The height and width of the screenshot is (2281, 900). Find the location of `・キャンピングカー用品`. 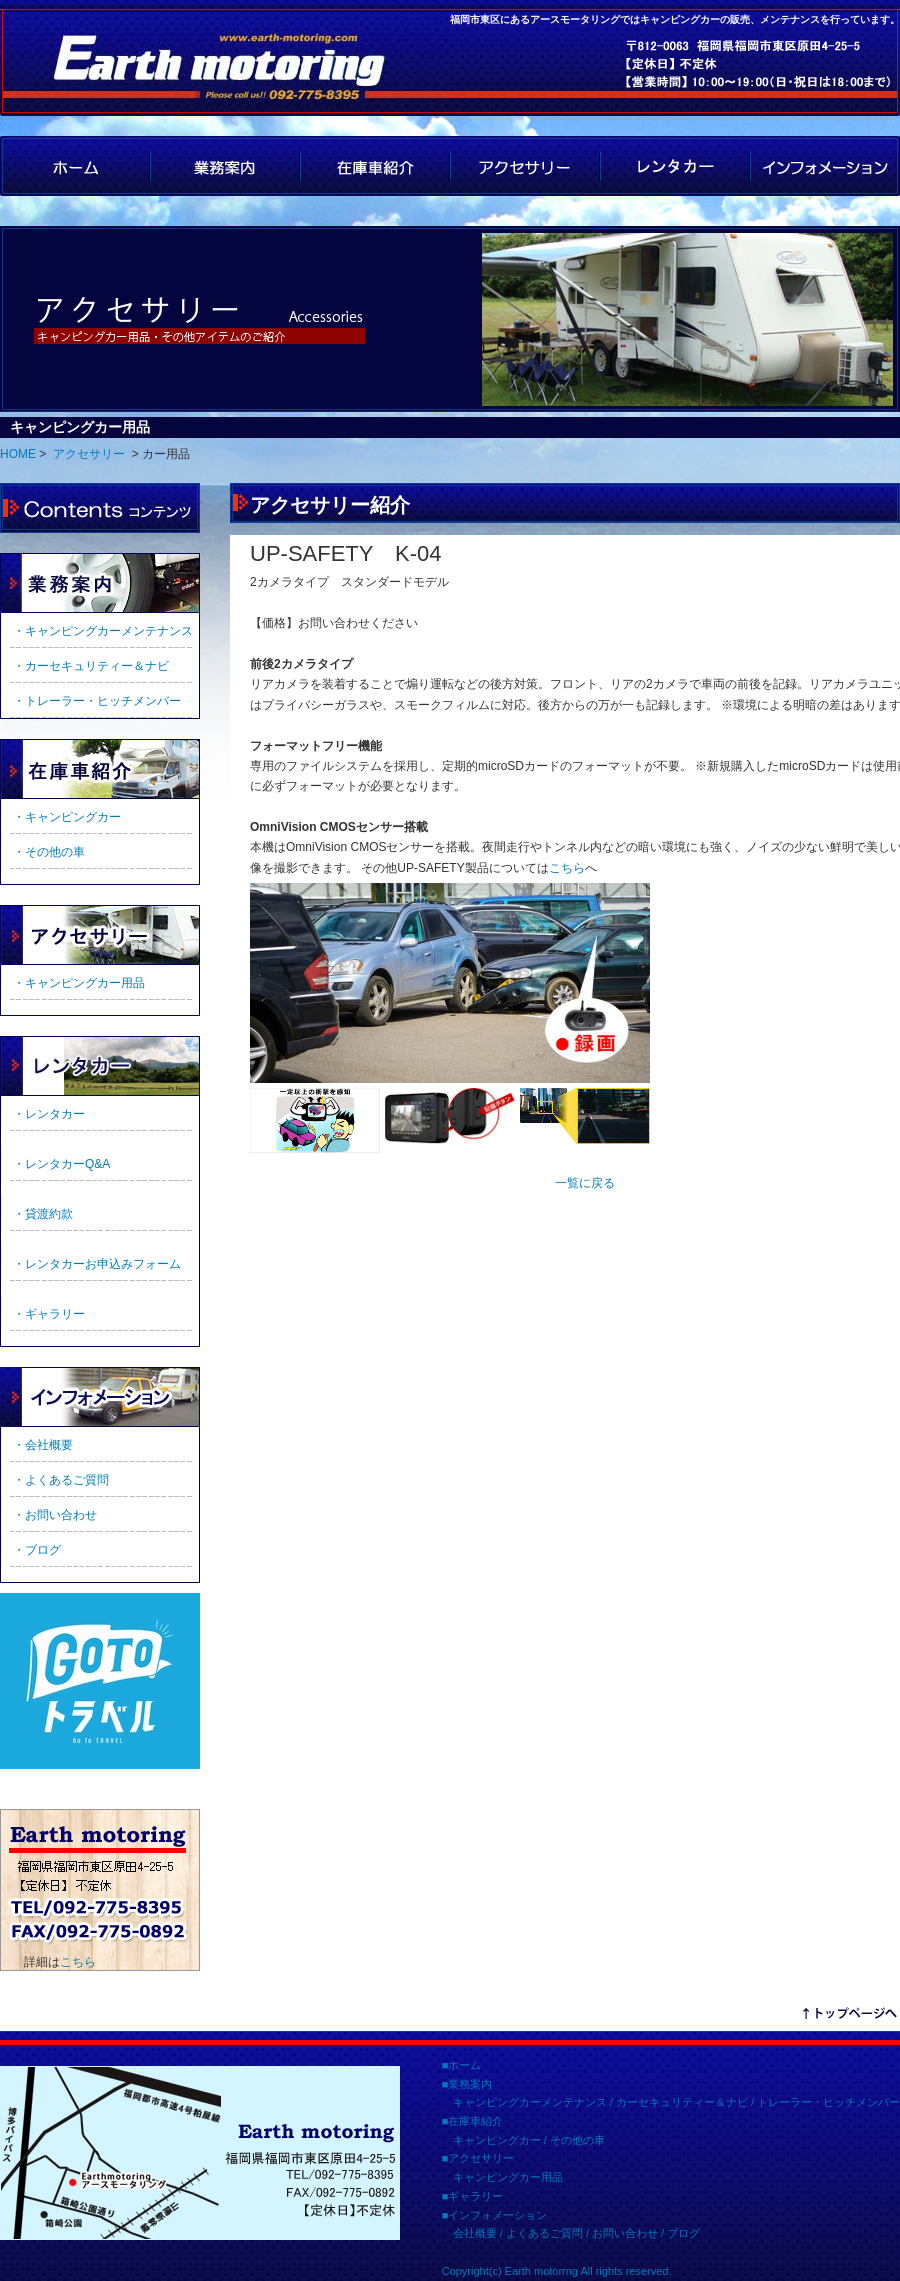

・キャンピングカー用品 is located at coordinates (79, 983).